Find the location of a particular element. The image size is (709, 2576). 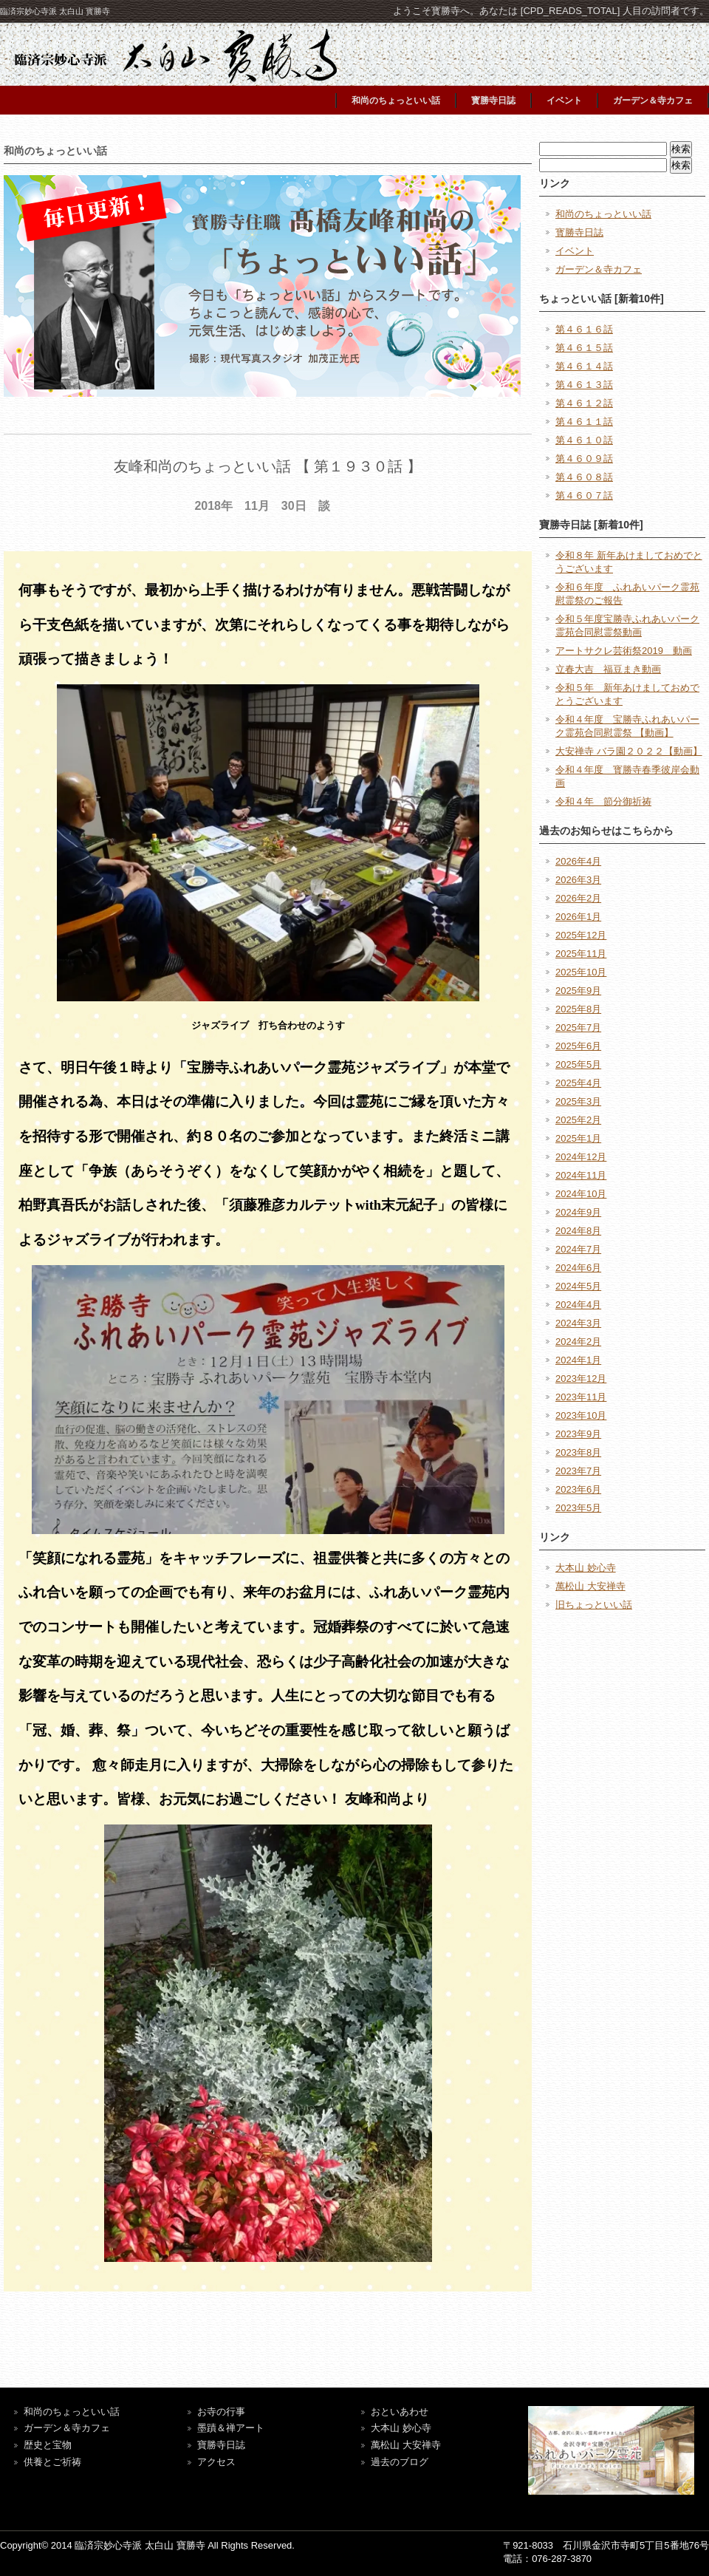

第４６１２話 is located at coordinates (584, 403).